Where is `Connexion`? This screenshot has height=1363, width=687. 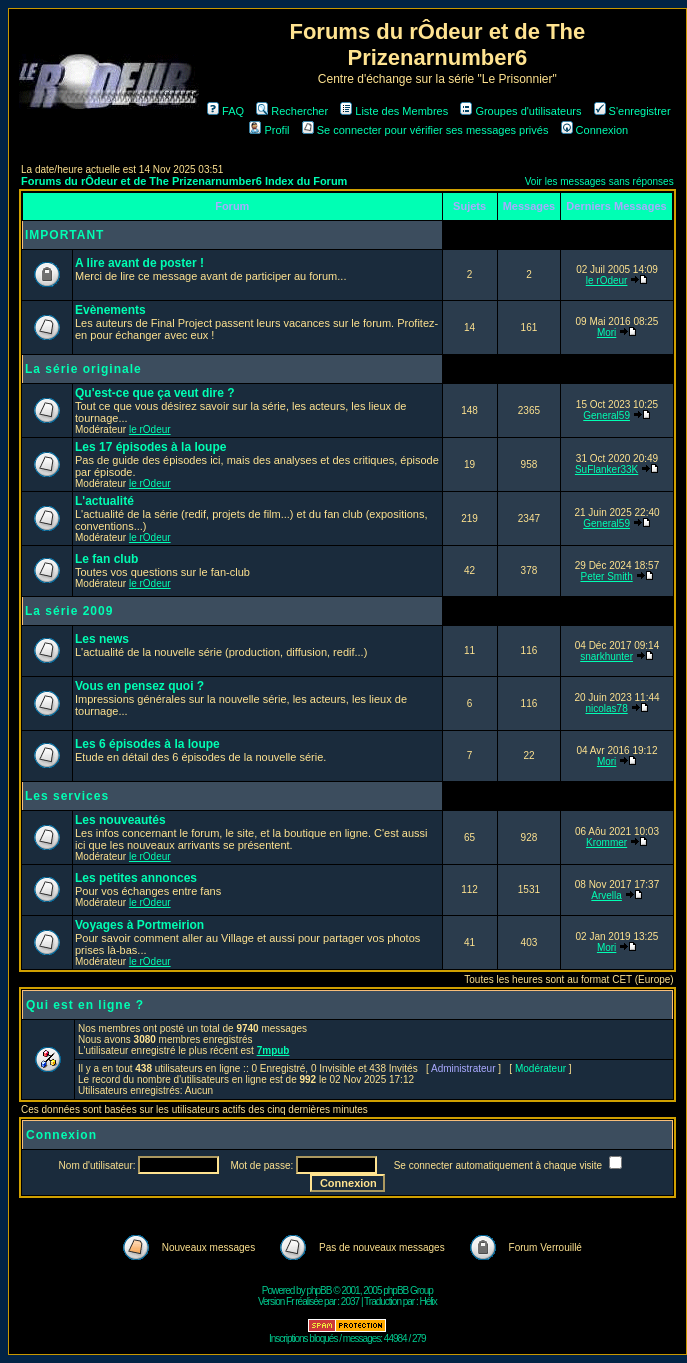
Connexion is located at coordinates (595, 130).